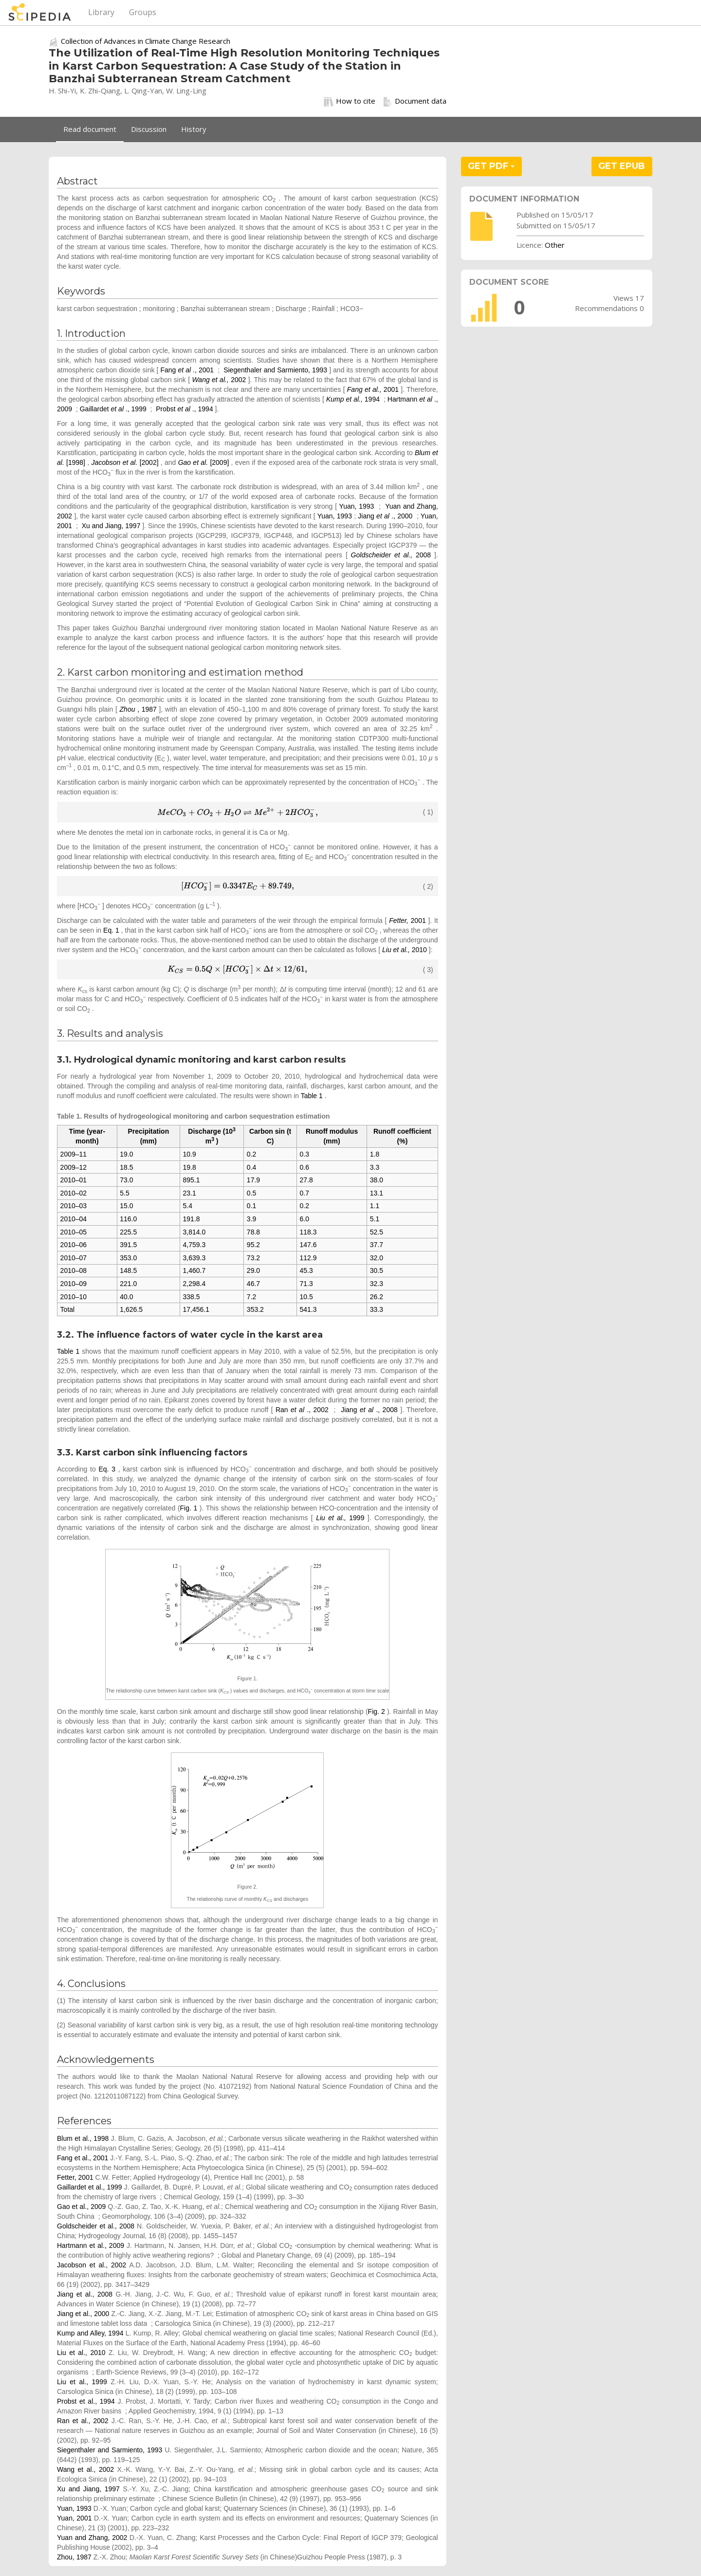 This screenshot has width=701, height=2576. What do you see at coordinates (83, 2138) in the screenshot?
I see `Blum et al., 1998` at bounding box center [83, 2138].